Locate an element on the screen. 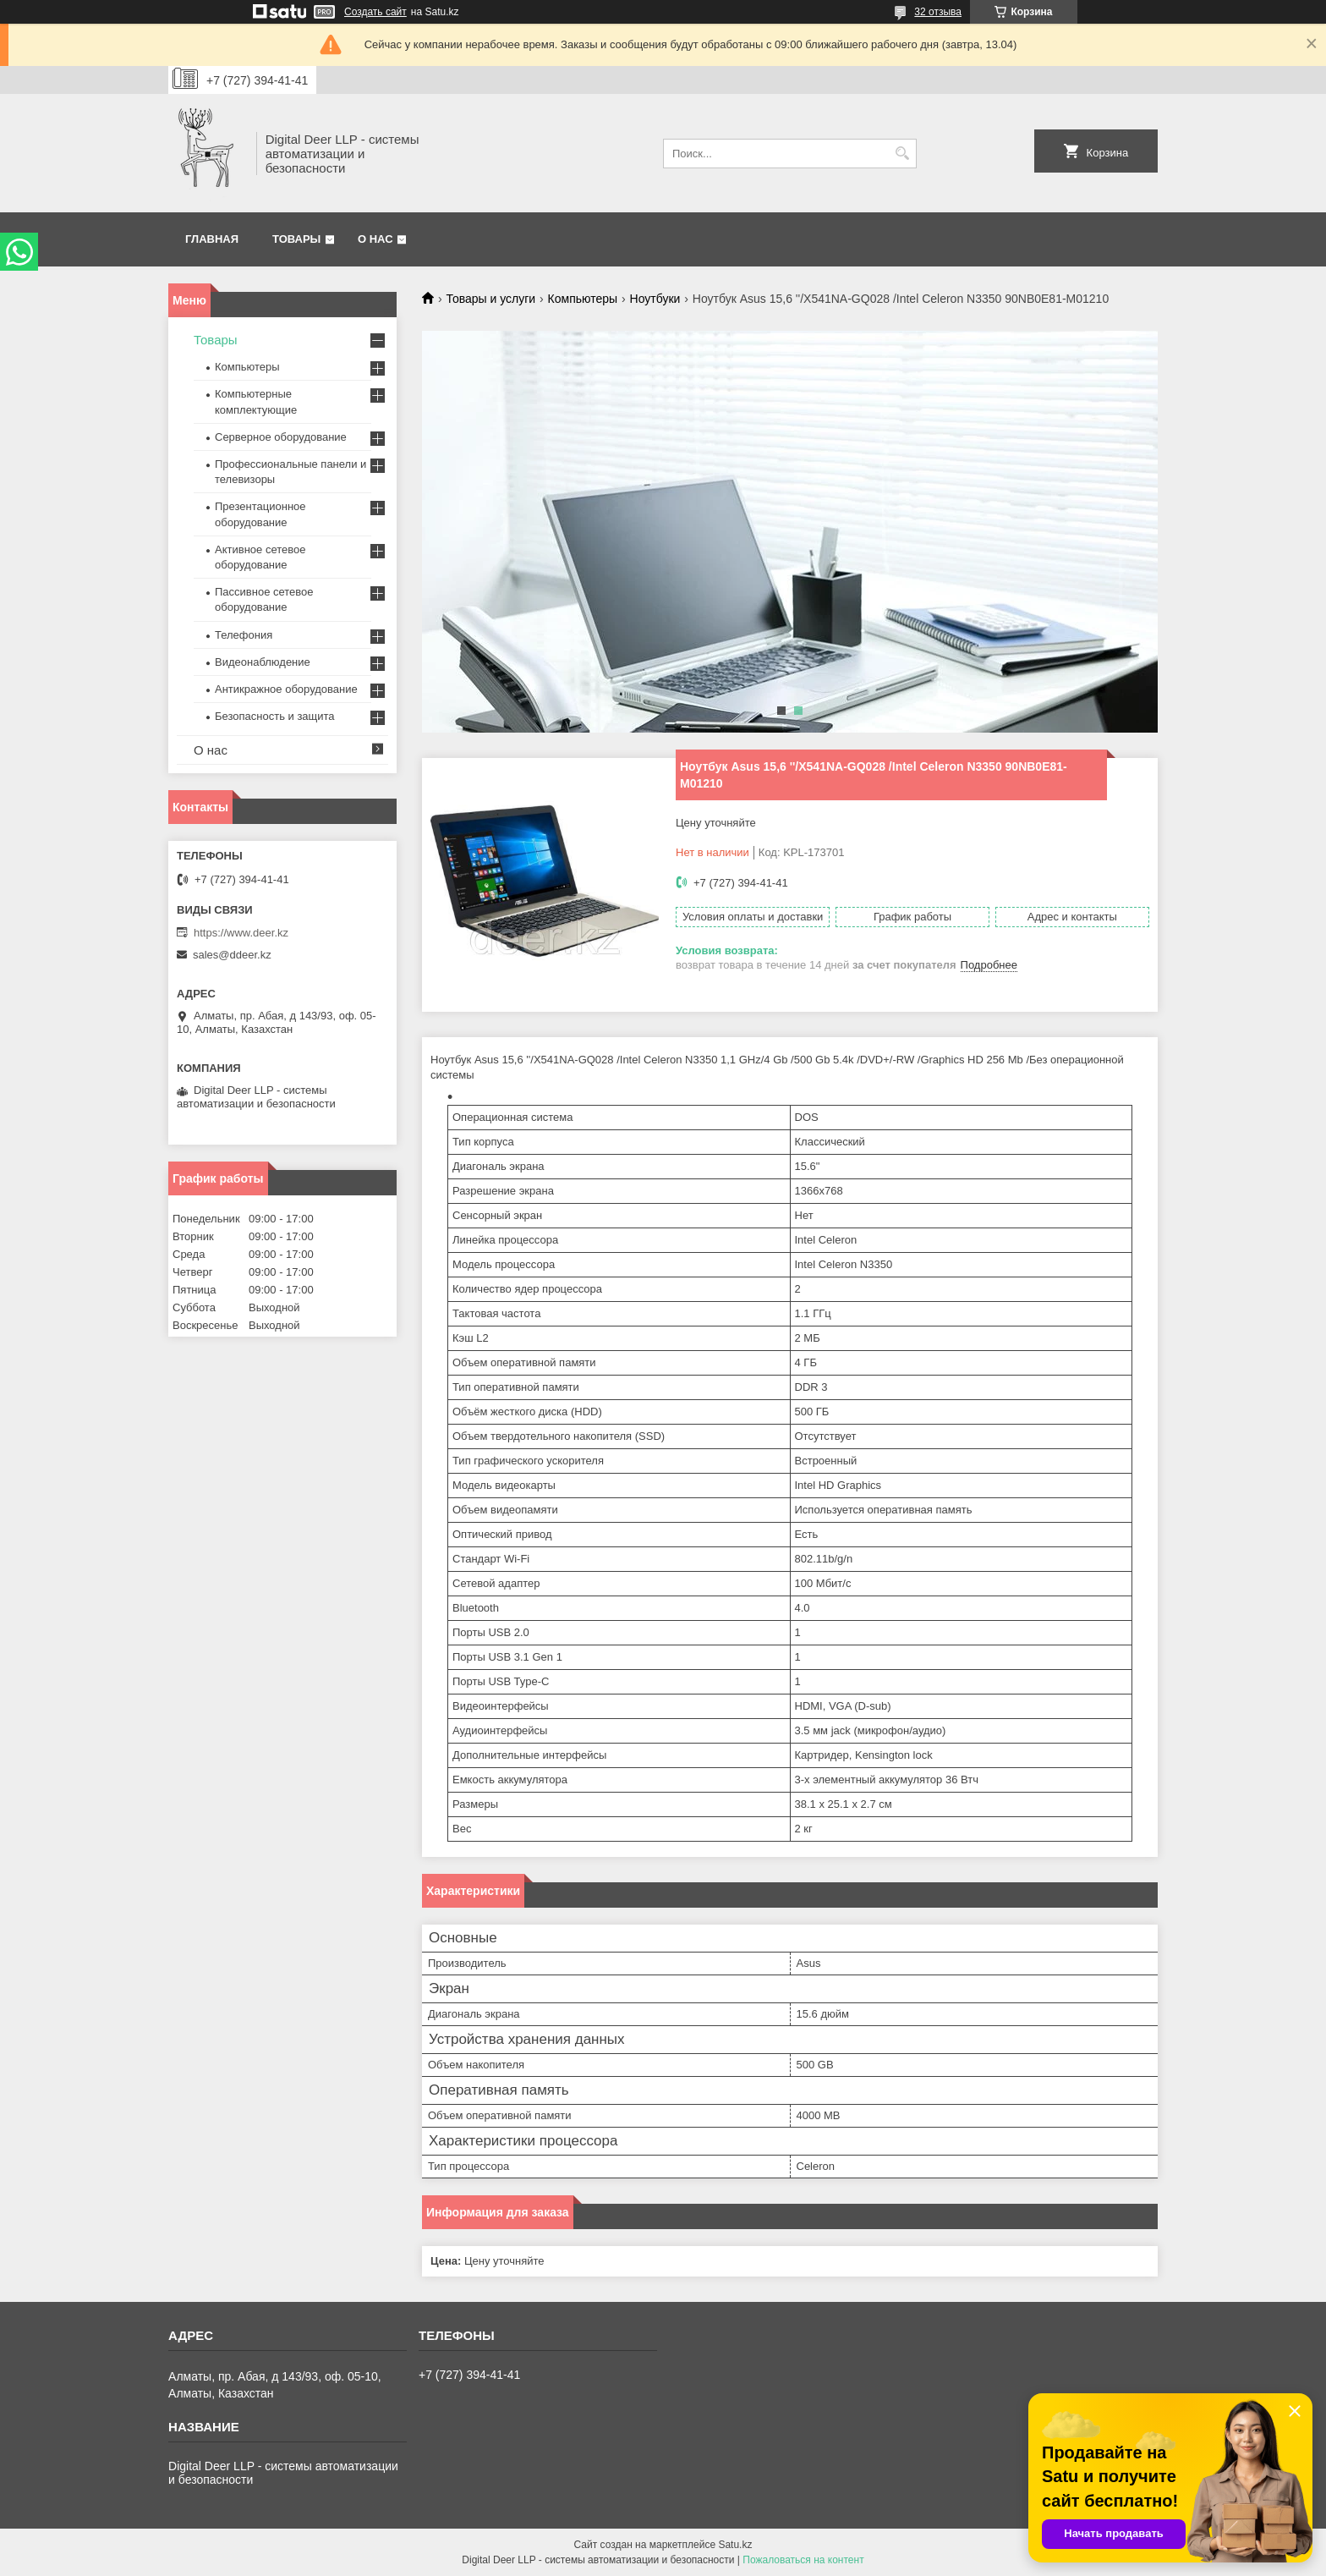  О нас is located at coordinates (375, 239).